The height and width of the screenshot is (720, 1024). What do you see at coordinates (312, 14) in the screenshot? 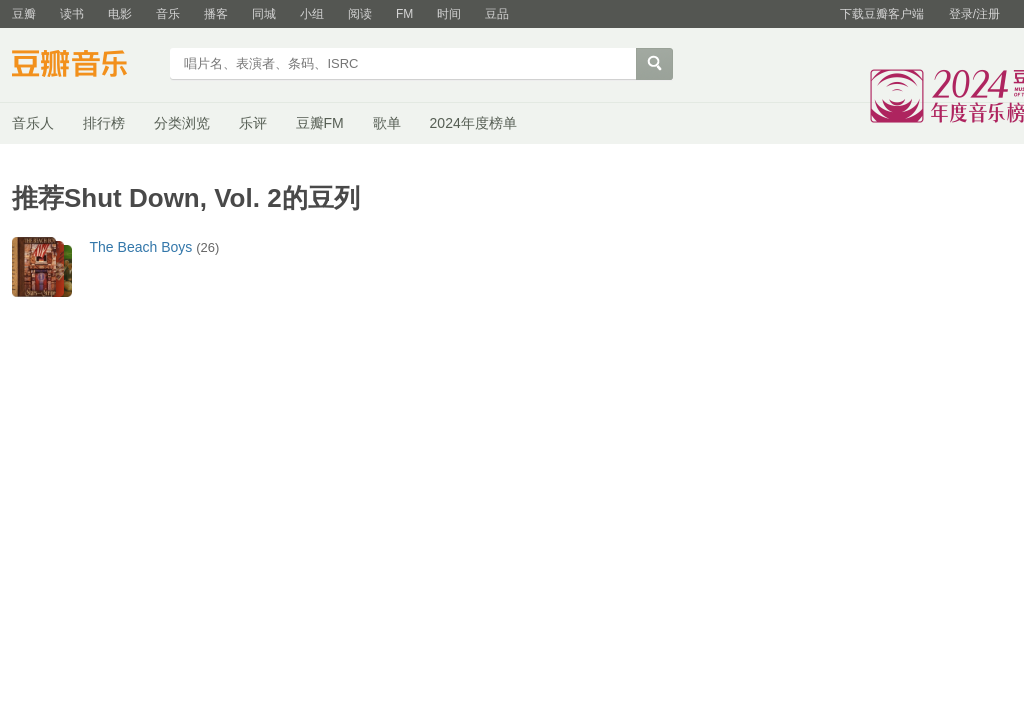
I see `小组` at bounding box center [312, 14].